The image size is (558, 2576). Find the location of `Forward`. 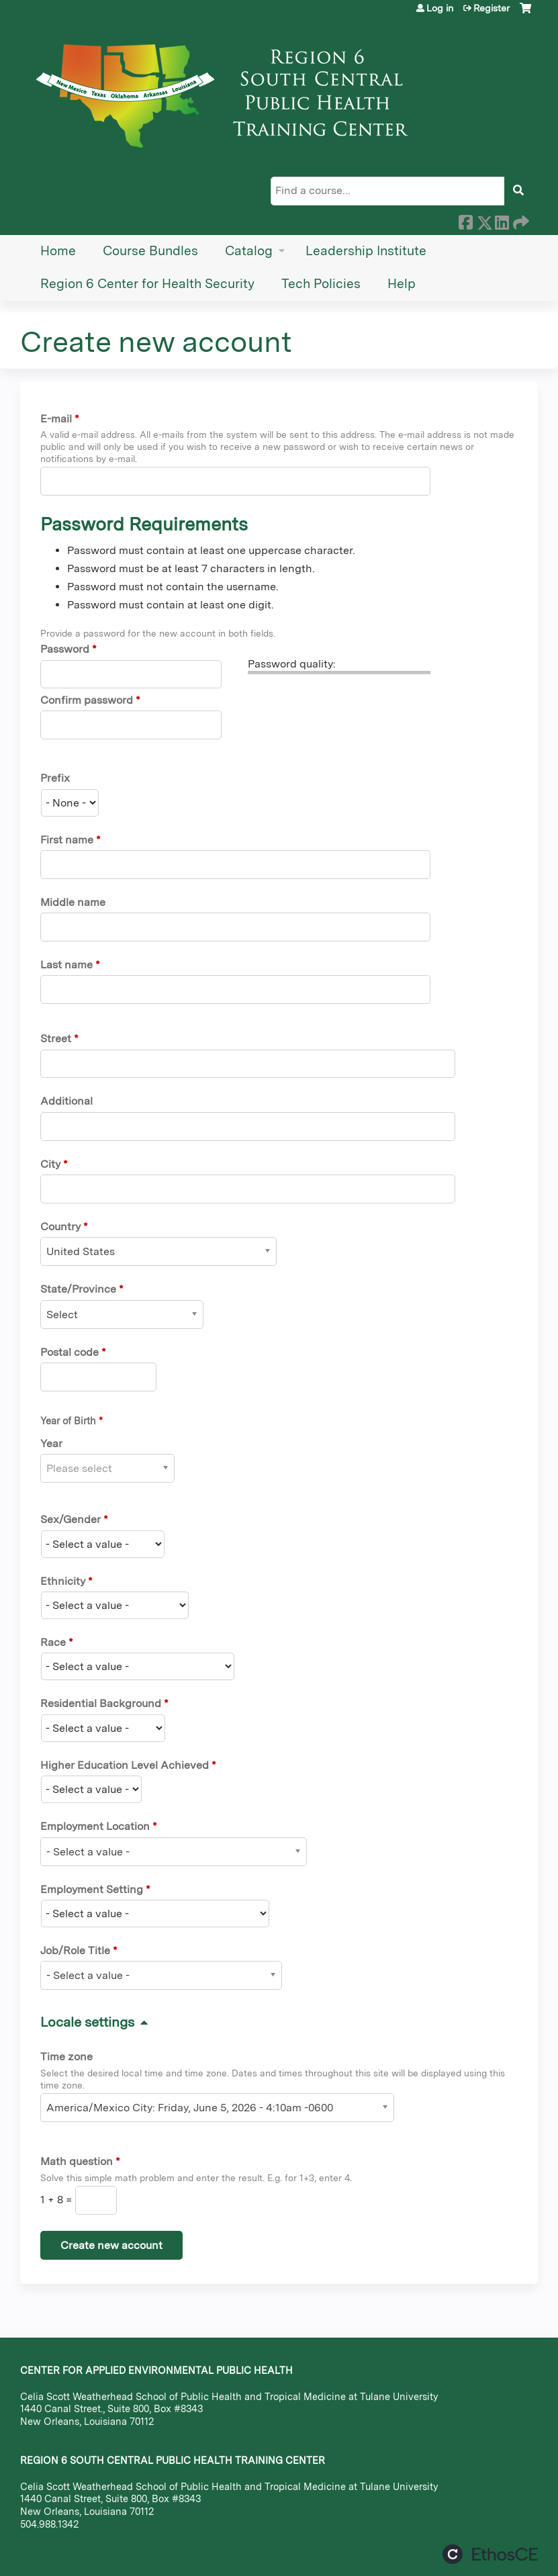

Forward is located at coordinates (519, 220).